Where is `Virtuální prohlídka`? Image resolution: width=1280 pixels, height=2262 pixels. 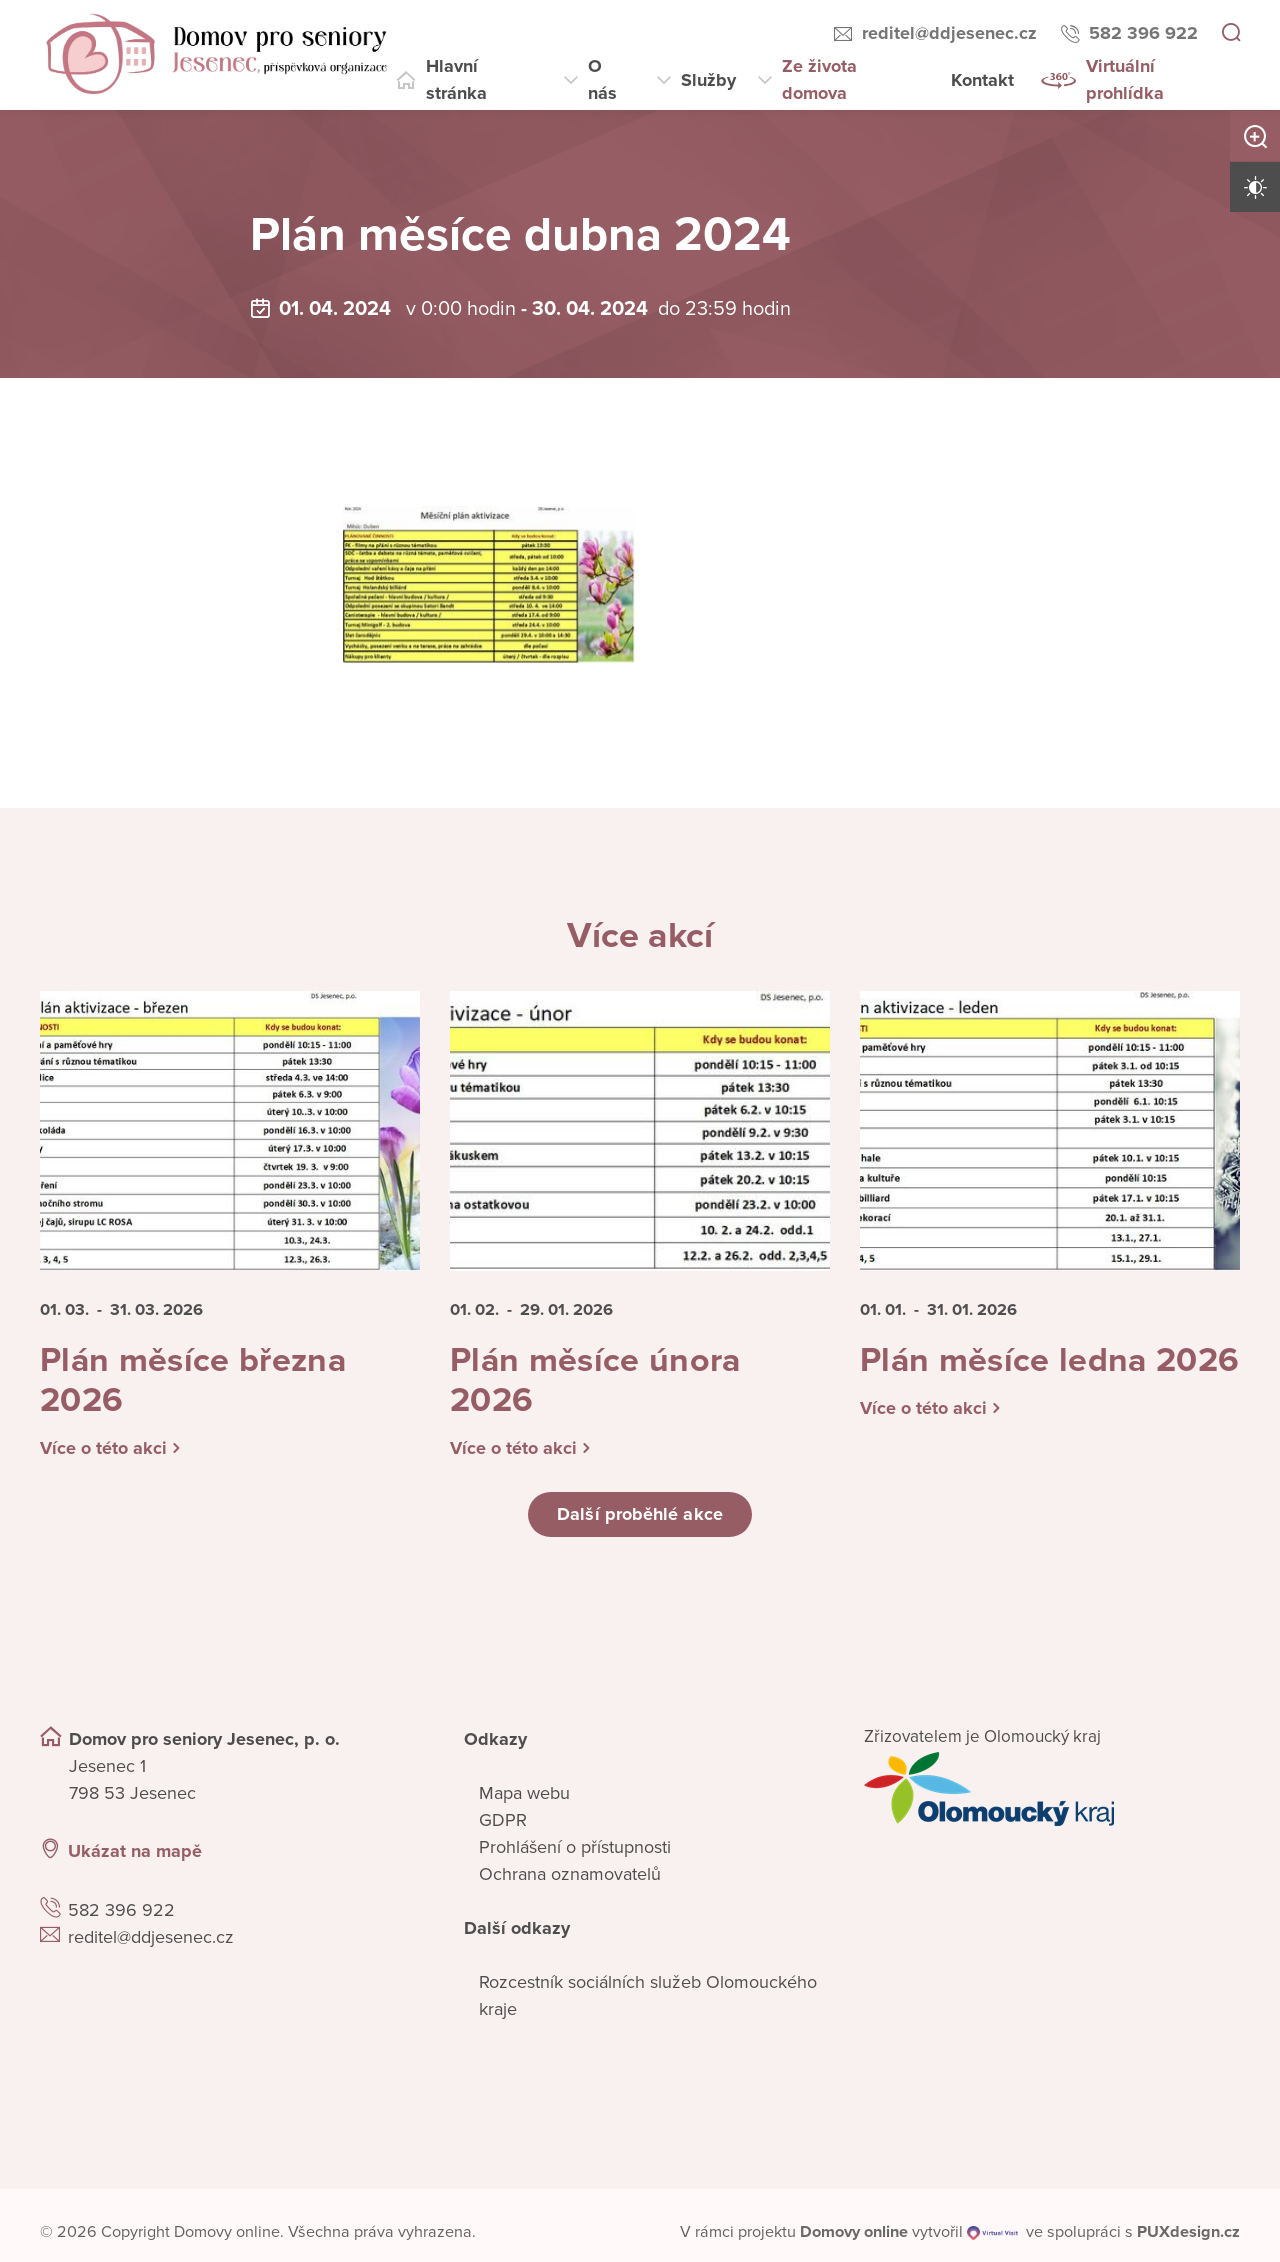
Virtuální prohlídka is located at coordinates (1125, 79).